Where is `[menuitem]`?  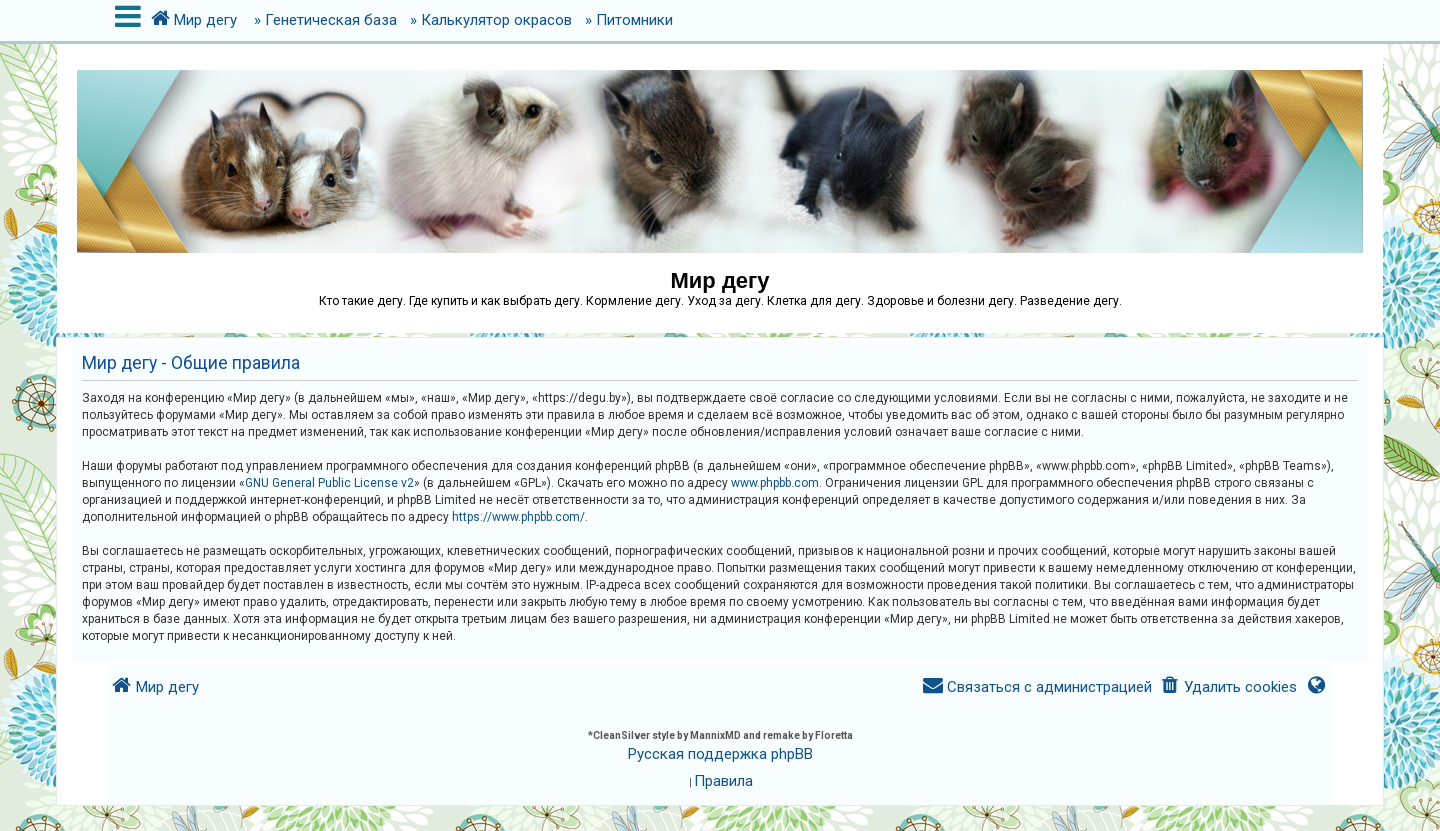 [menuitem] is located at coordinates (1228, 687).